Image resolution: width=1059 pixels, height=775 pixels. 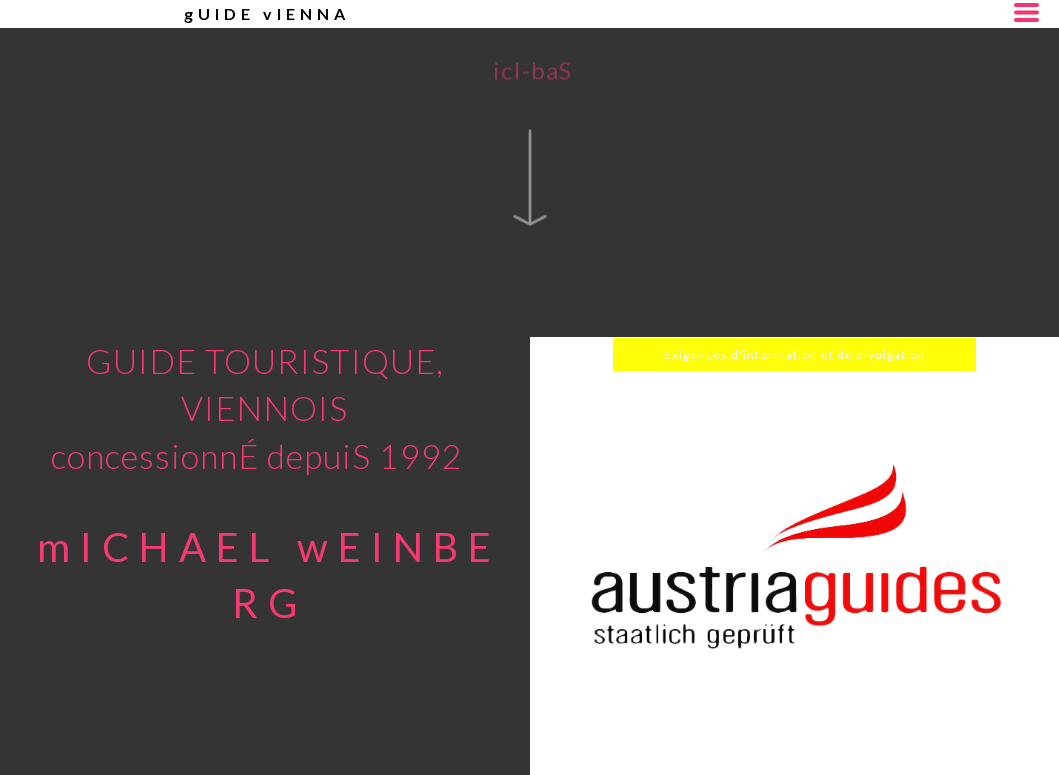 What do you see at coordinates (1026, 12) in the screenshot?
I see `[button]` at bounding box center [1026, 12].